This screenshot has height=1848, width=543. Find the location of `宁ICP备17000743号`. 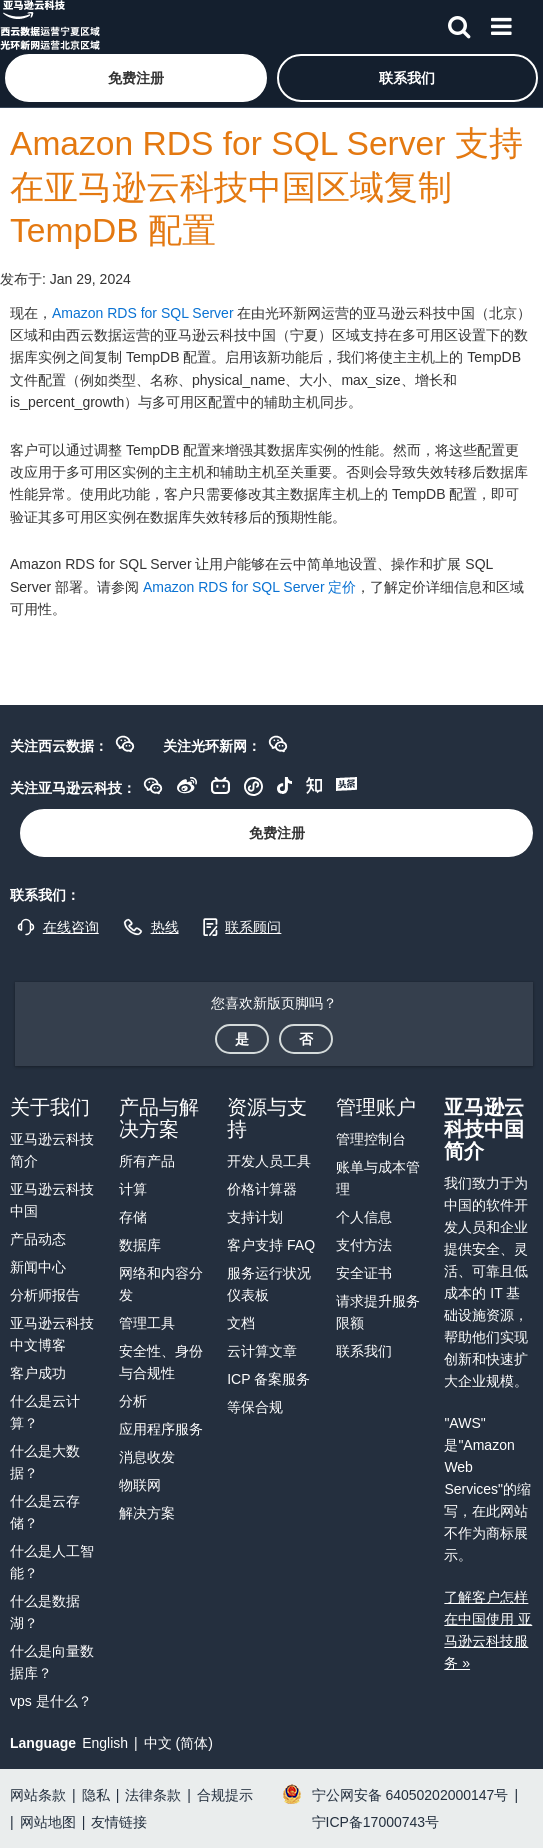

宁ICP备17000743号 is located at coordinates (376, 1822).